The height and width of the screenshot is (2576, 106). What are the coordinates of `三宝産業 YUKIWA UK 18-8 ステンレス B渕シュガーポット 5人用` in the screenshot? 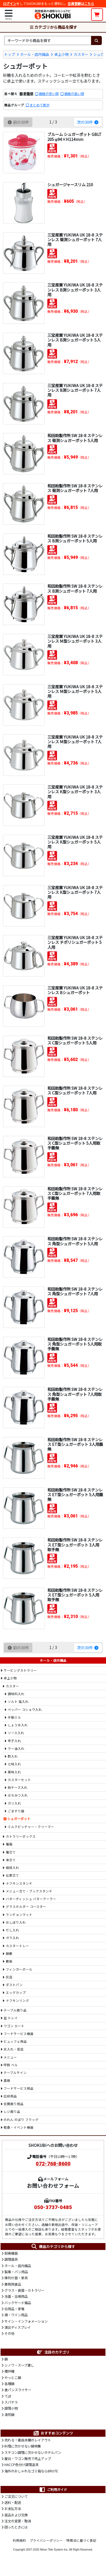 It's located at (75, 340).